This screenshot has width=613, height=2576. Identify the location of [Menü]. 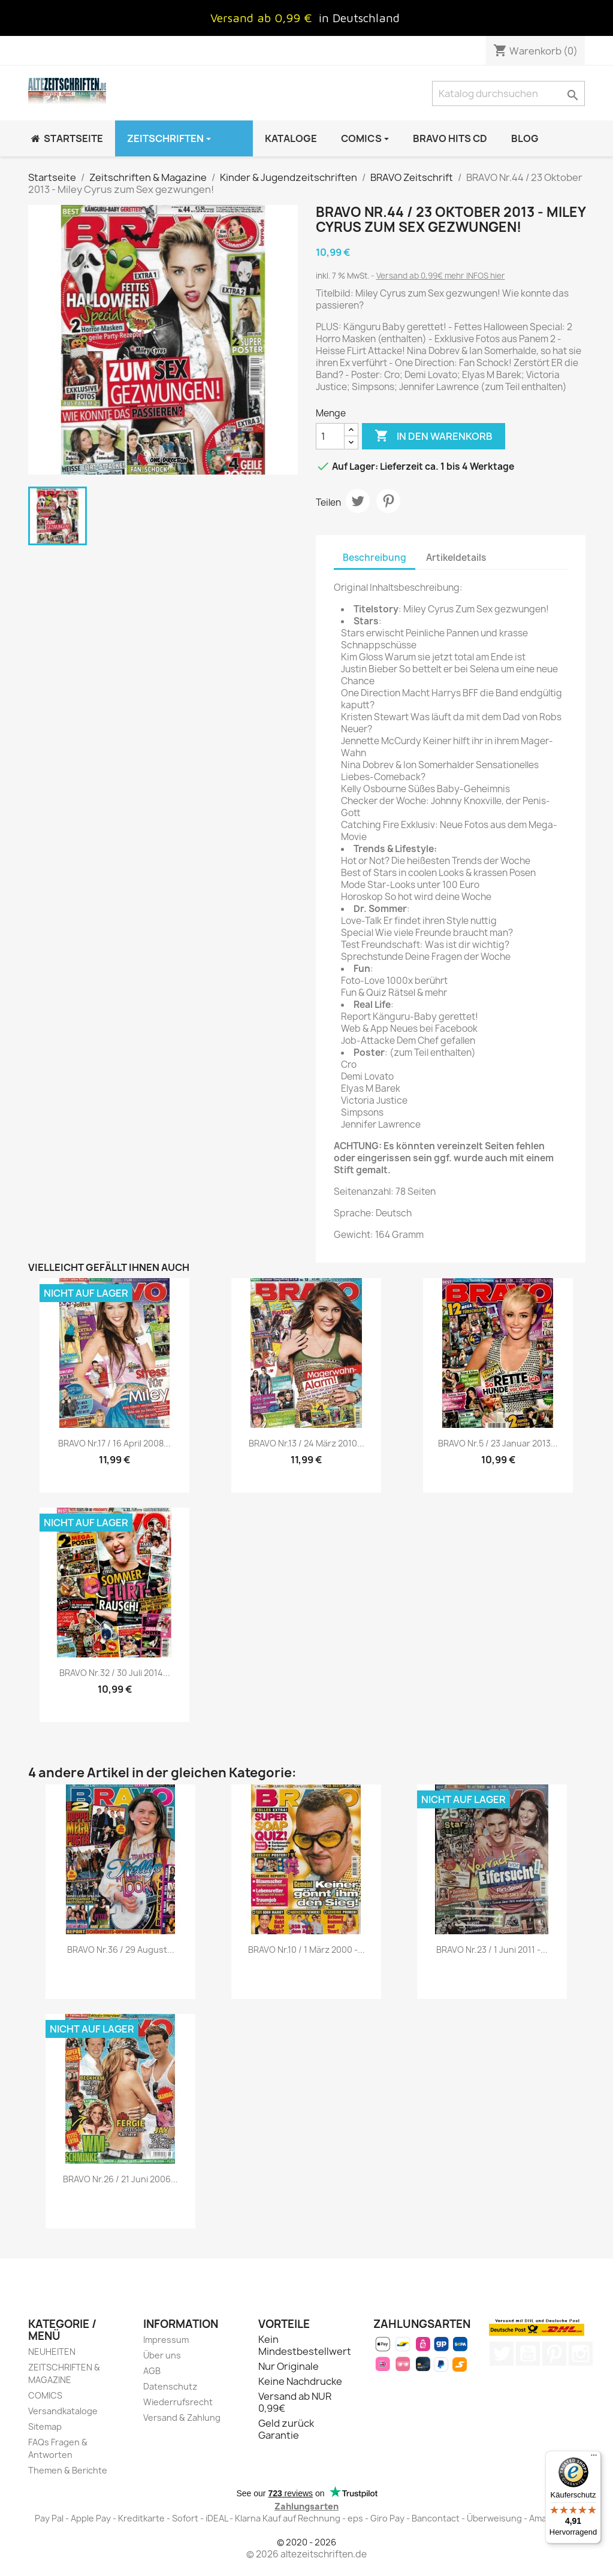
(594, 2458).